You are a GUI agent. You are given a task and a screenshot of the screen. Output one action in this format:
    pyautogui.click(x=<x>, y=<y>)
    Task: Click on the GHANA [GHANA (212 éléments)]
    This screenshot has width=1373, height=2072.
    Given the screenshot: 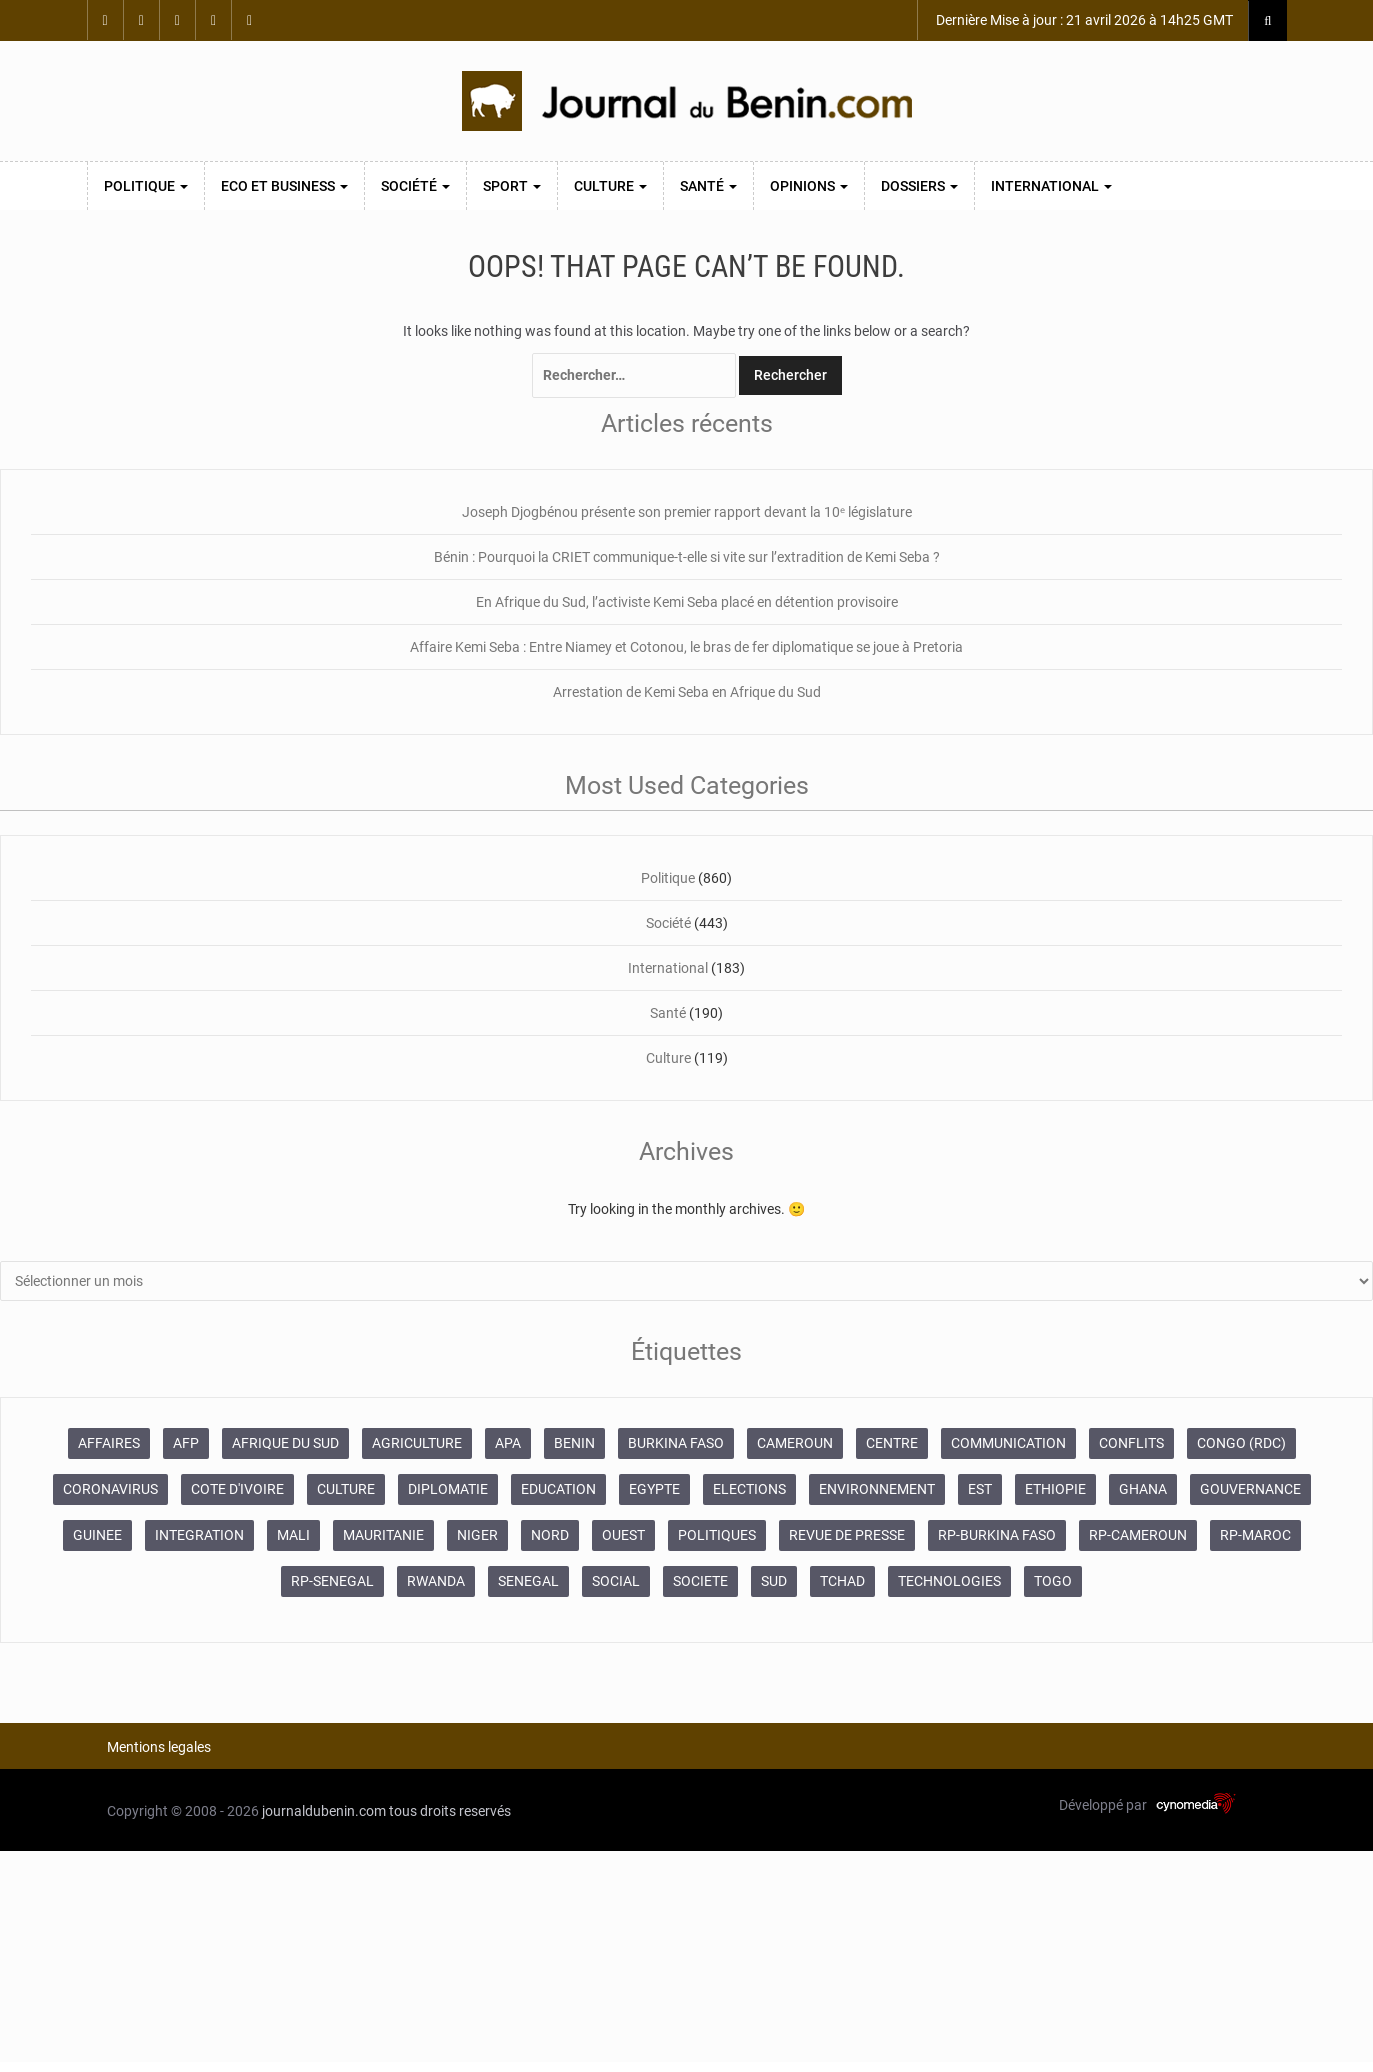 What is the action you would take?
    pyautogui.click(x=1143, y=1489)
    